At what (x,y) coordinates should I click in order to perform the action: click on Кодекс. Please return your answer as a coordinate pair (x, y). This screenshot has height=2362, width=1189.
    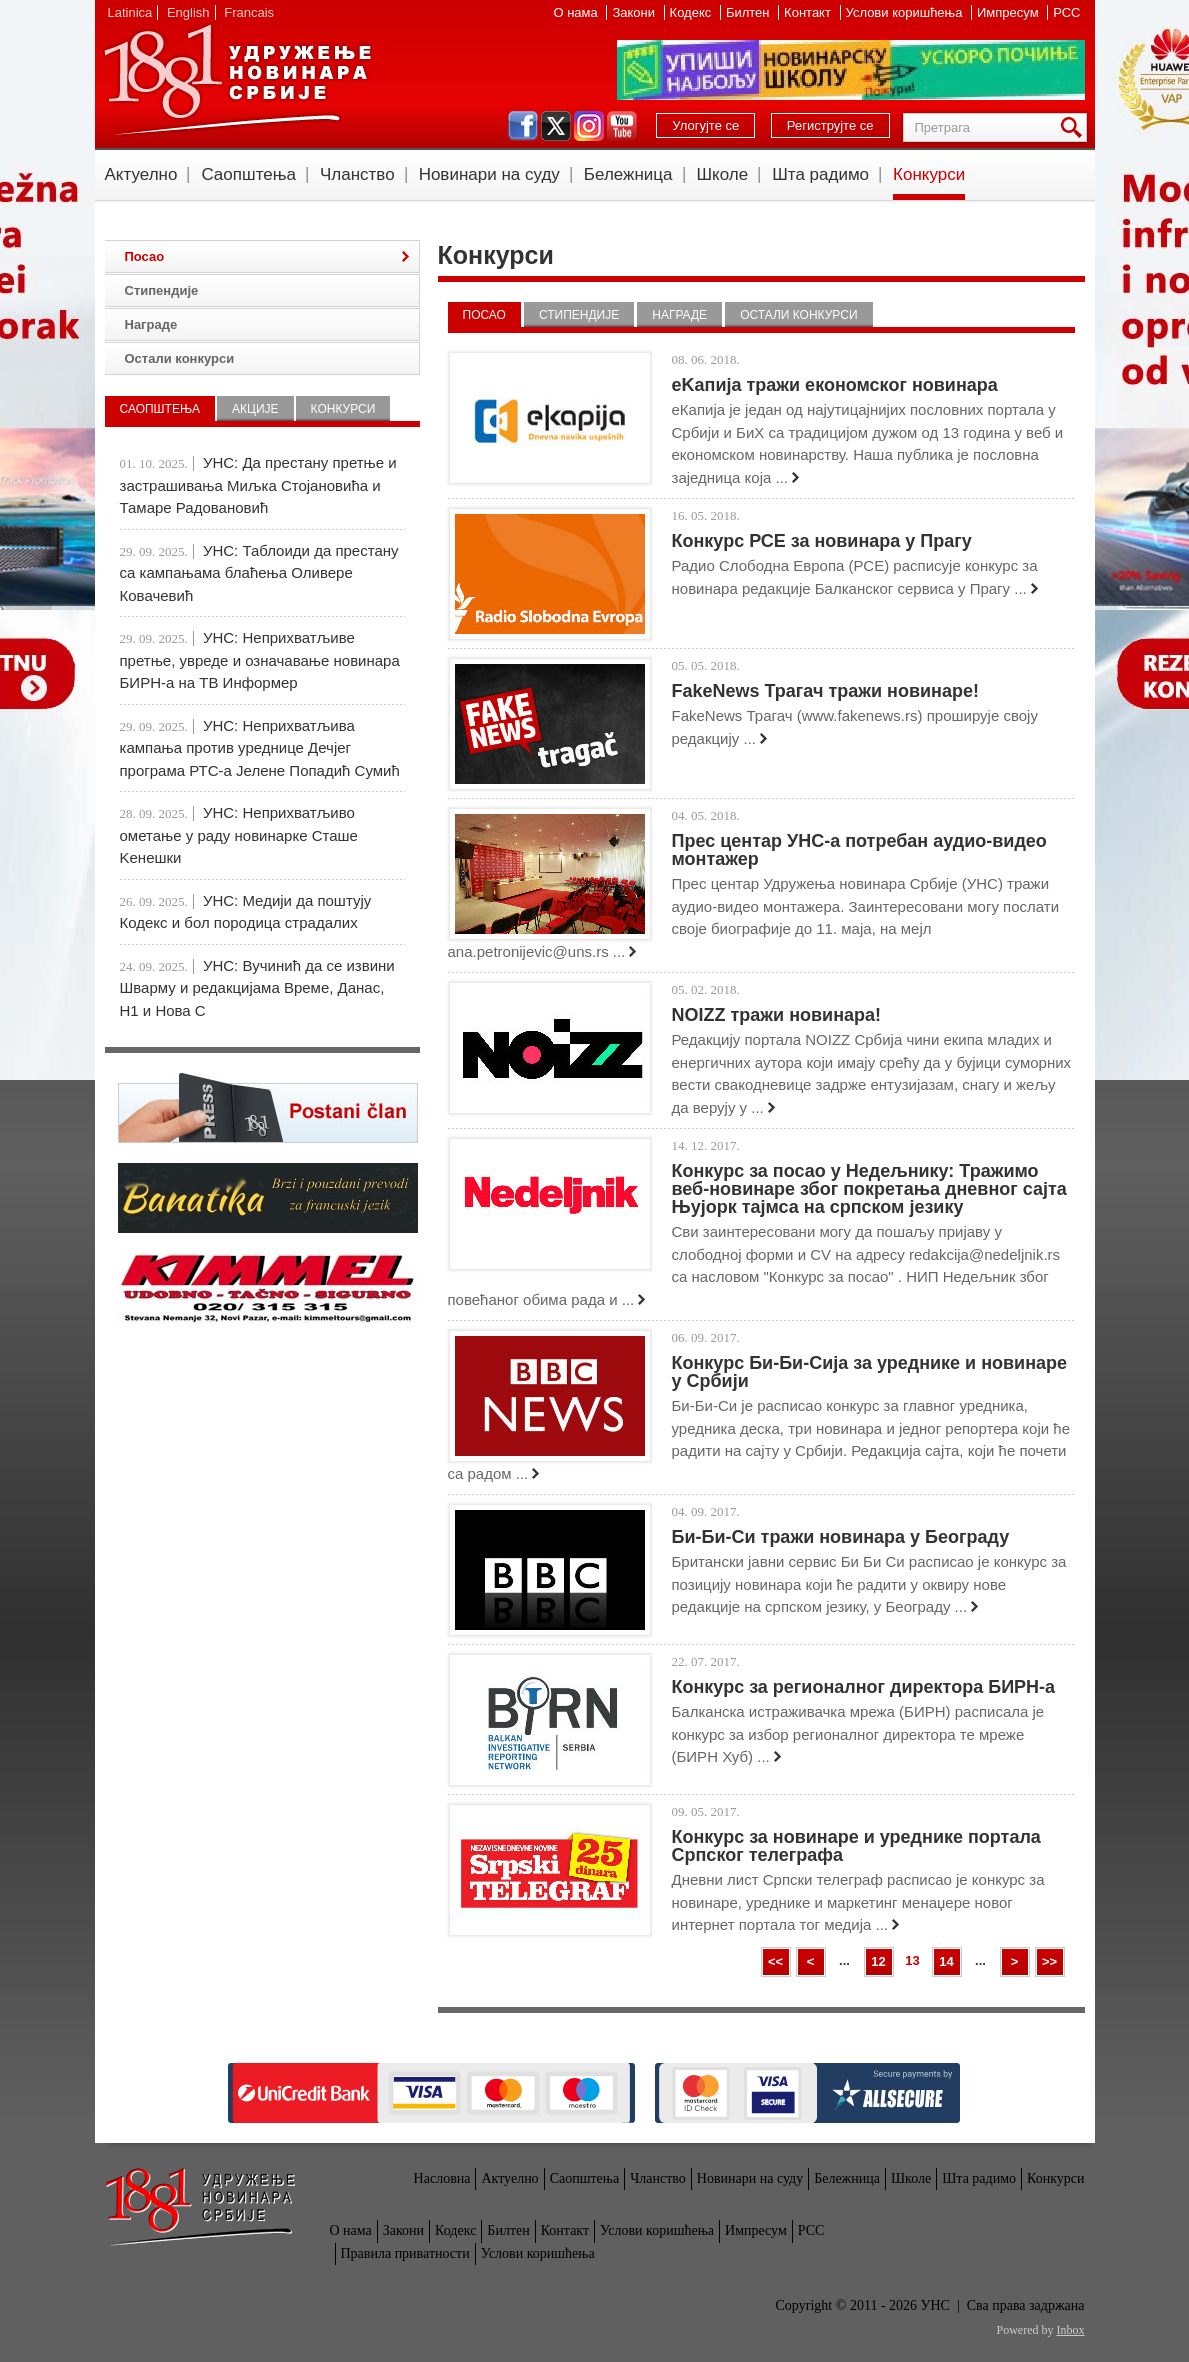
    Looking at the image, I should click on (692, 12).